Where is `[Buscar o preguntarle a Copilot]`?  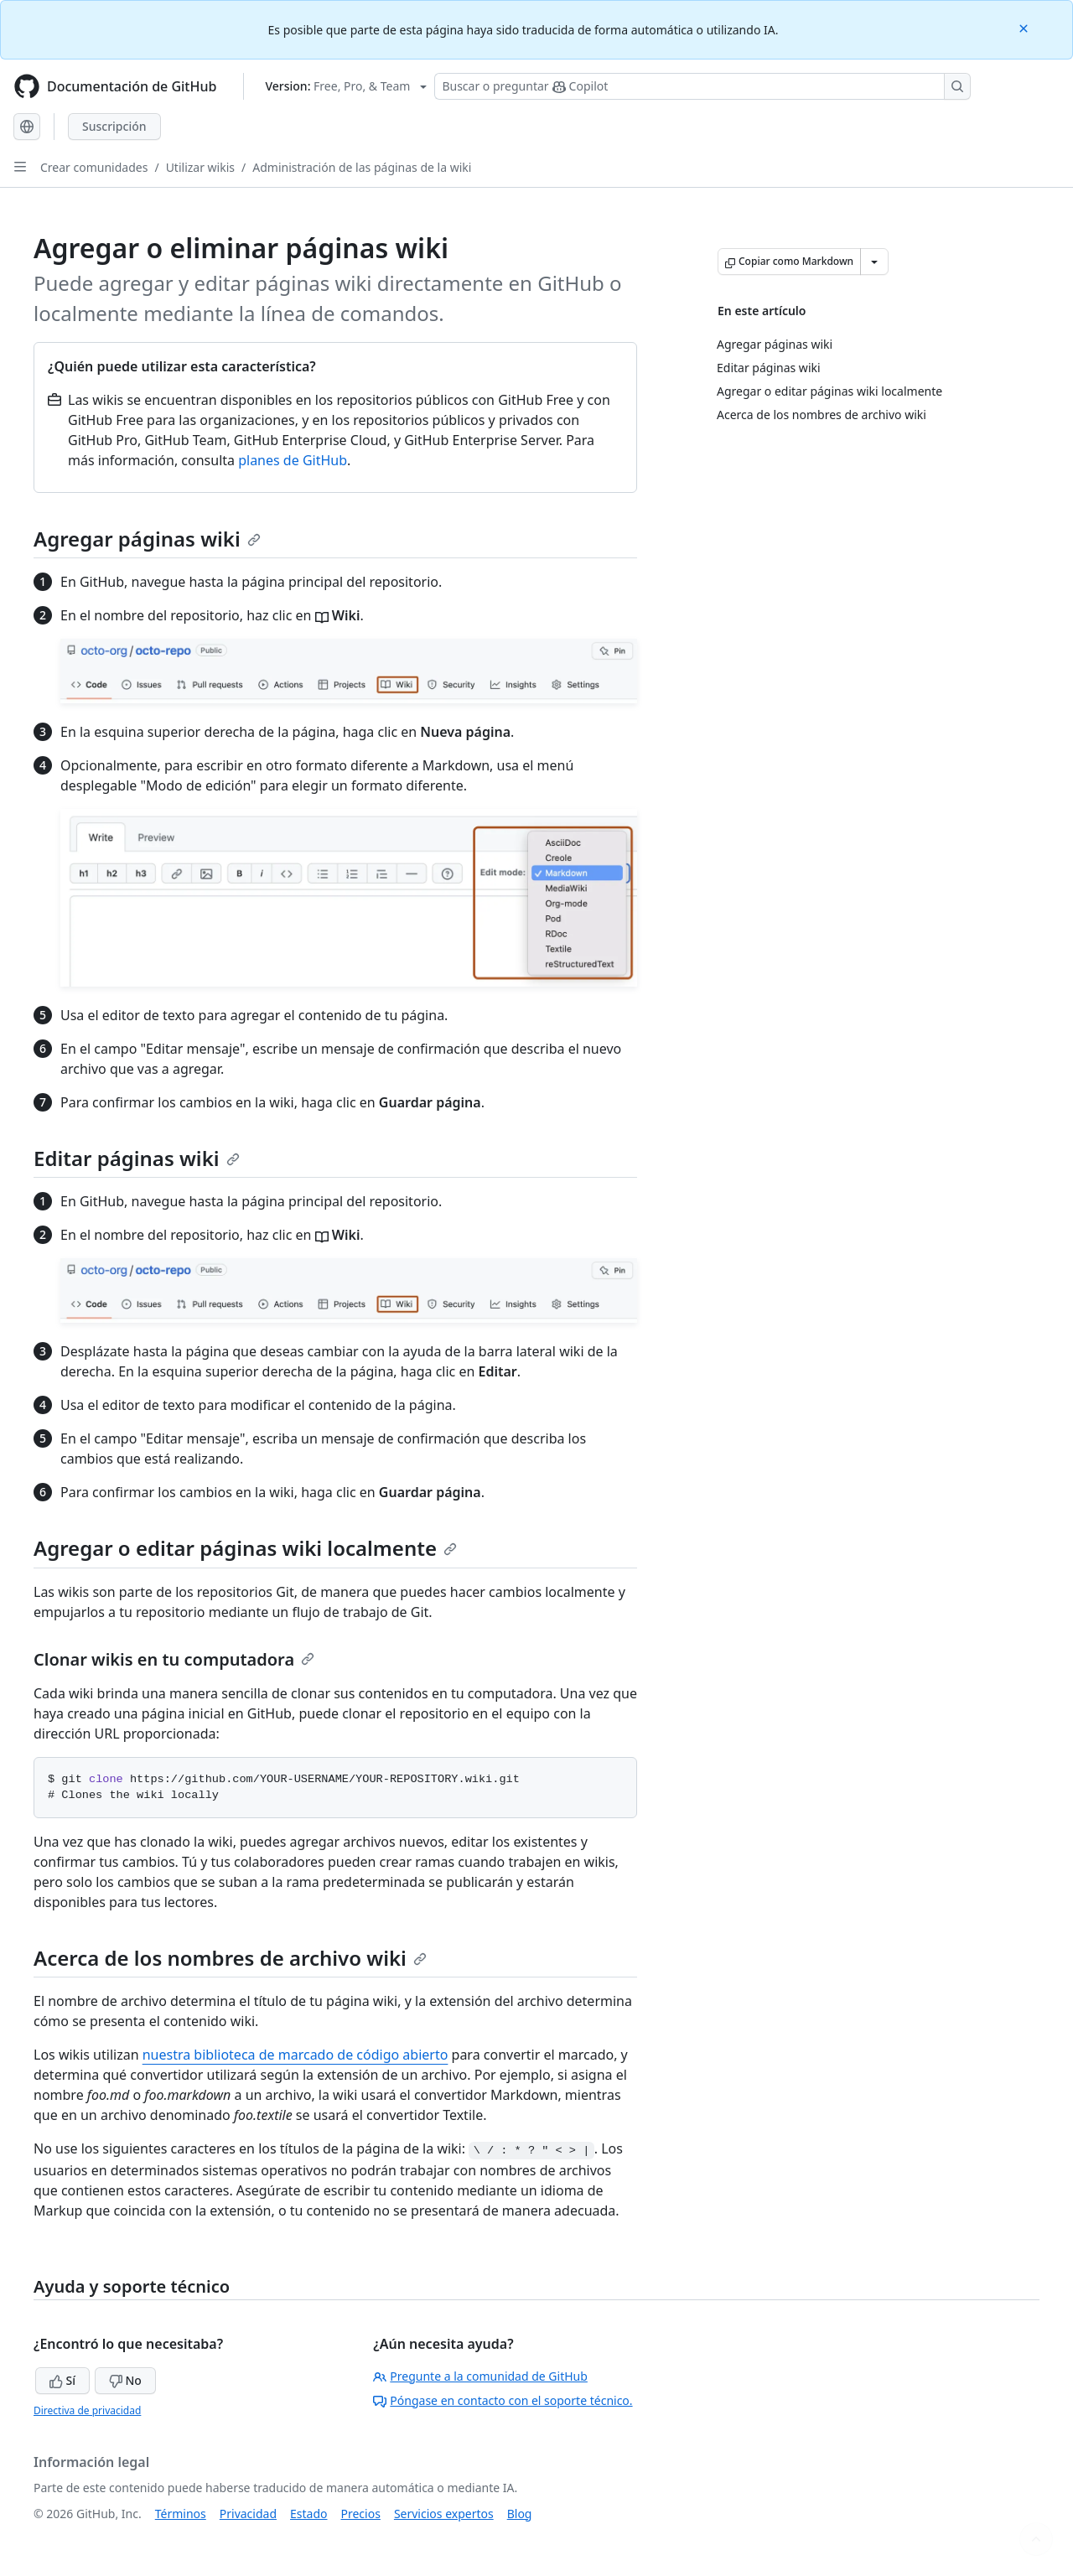 [Buscar o preguntarle a Copilot] is located at coordinates (702, 86).